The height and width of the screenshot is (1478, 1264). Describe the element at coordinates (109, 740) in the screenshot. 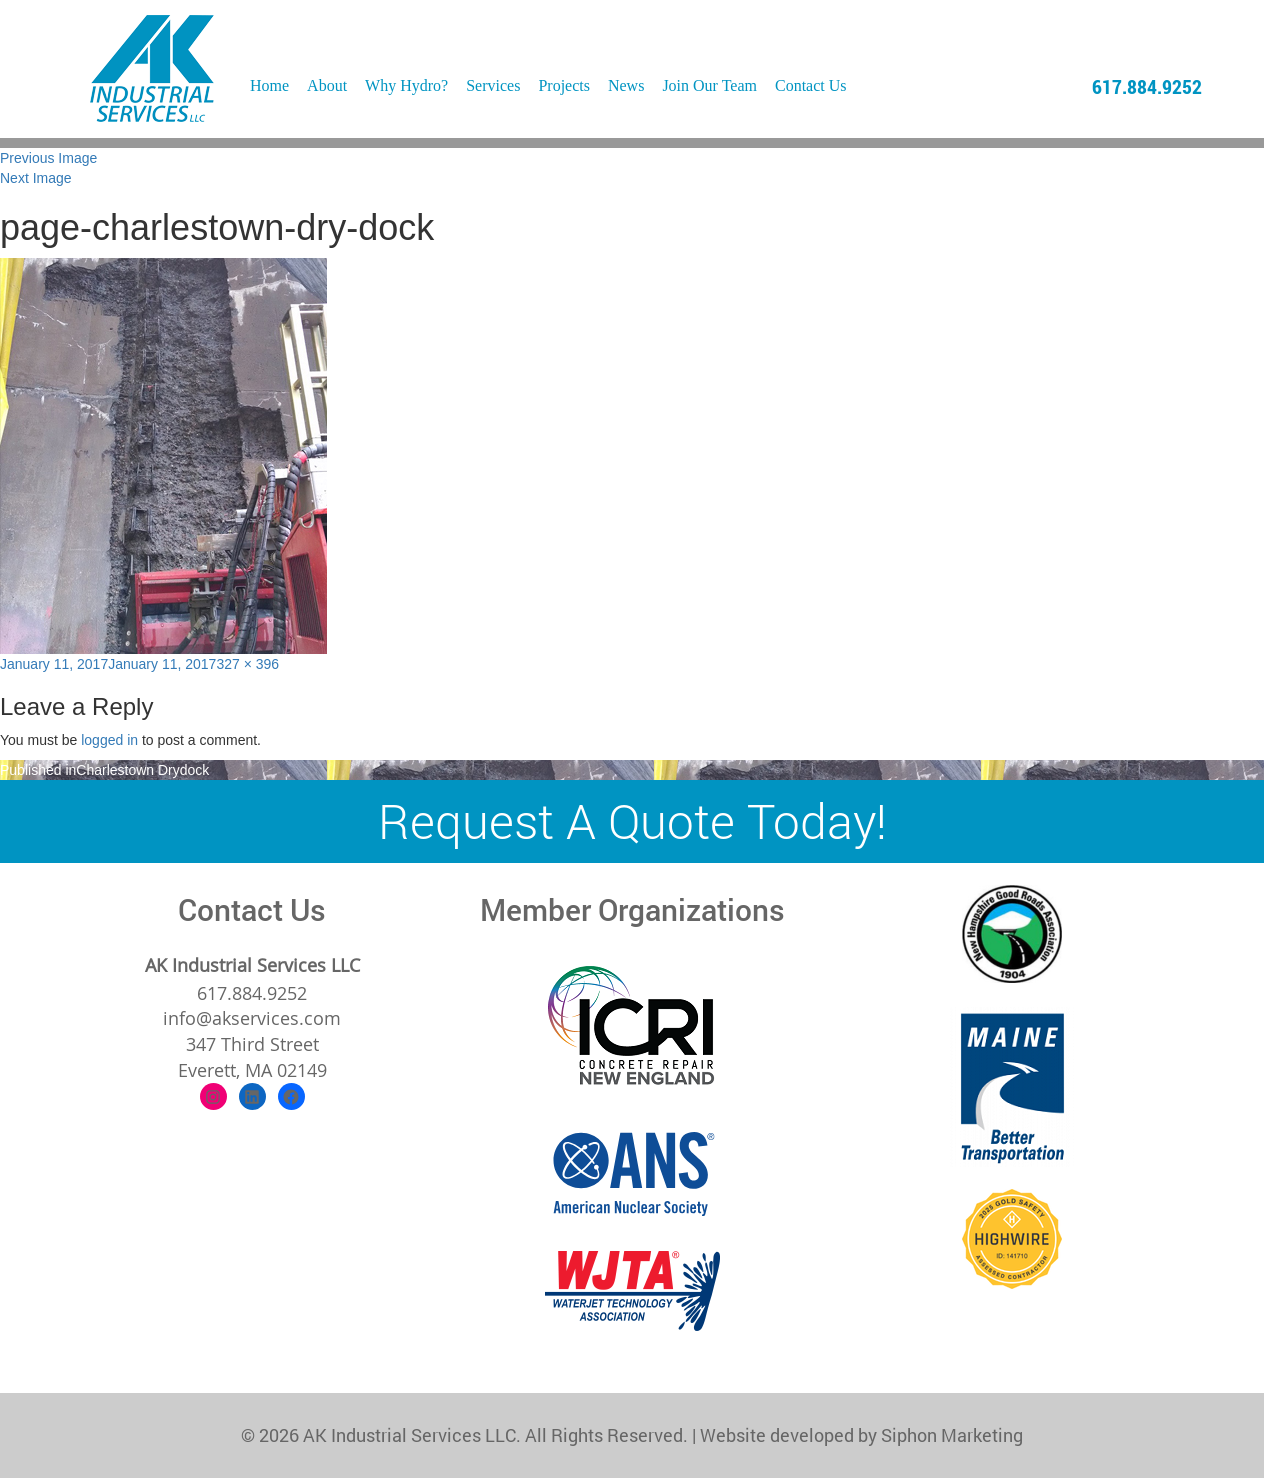

I see `logged in` at that location.